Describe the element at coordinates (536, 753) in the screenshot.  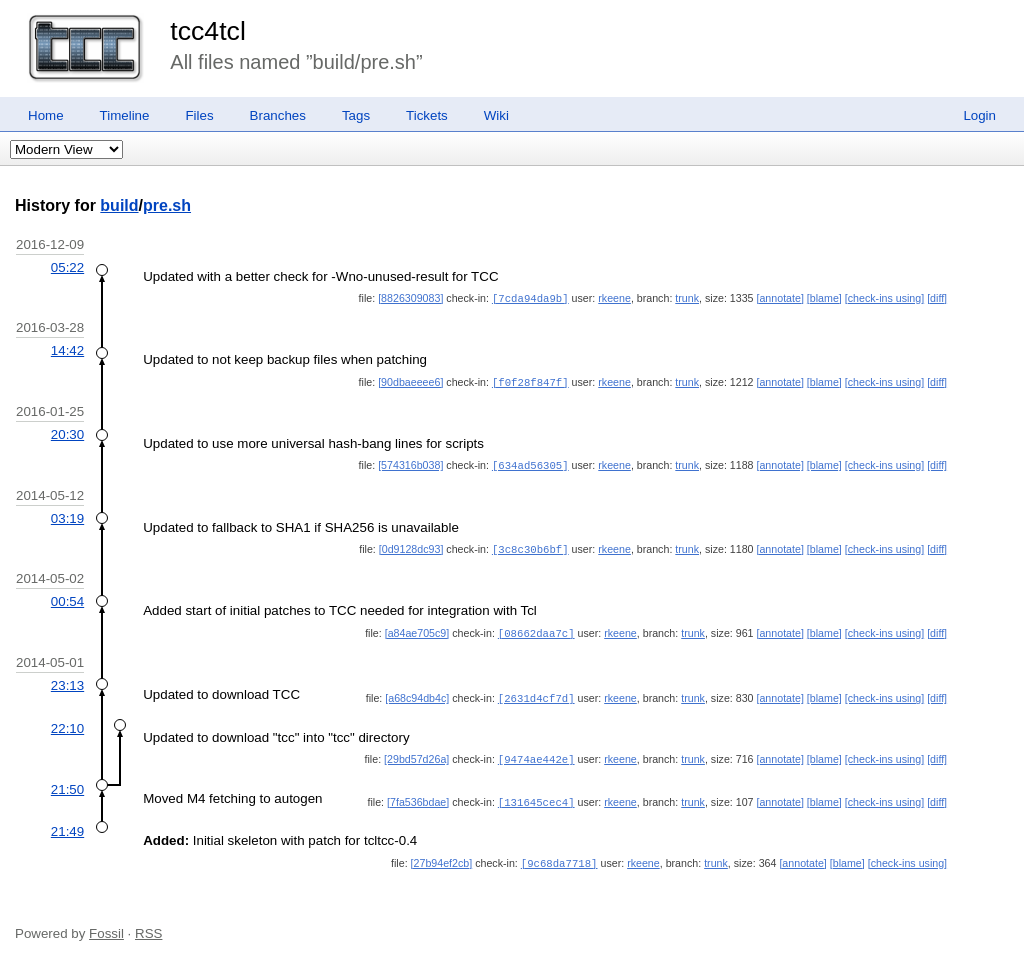
I see `[9474ae442e]` at that location.